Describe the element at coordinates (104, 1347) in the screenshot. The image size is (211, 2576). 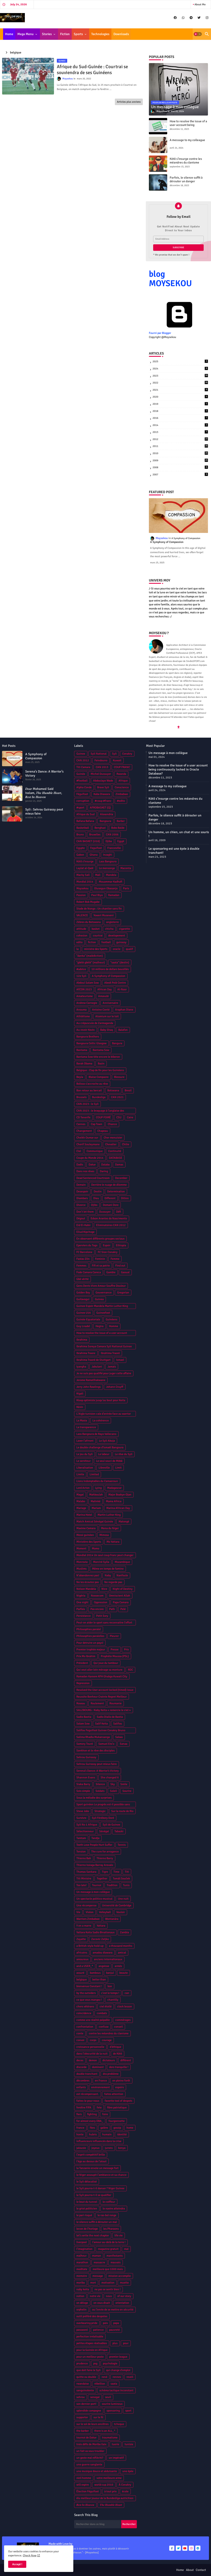
I see `Ibrahima Soreya Camara Syli National Guinee Conakry` at that location.